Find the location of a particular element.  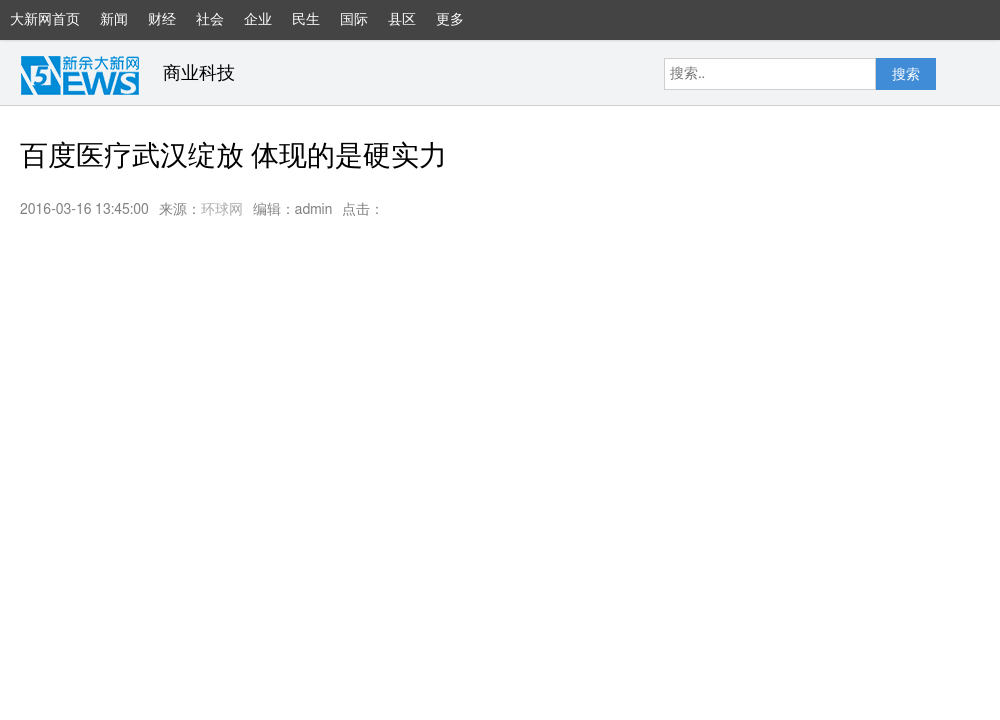

县区 is located at coordinates (402, 20).